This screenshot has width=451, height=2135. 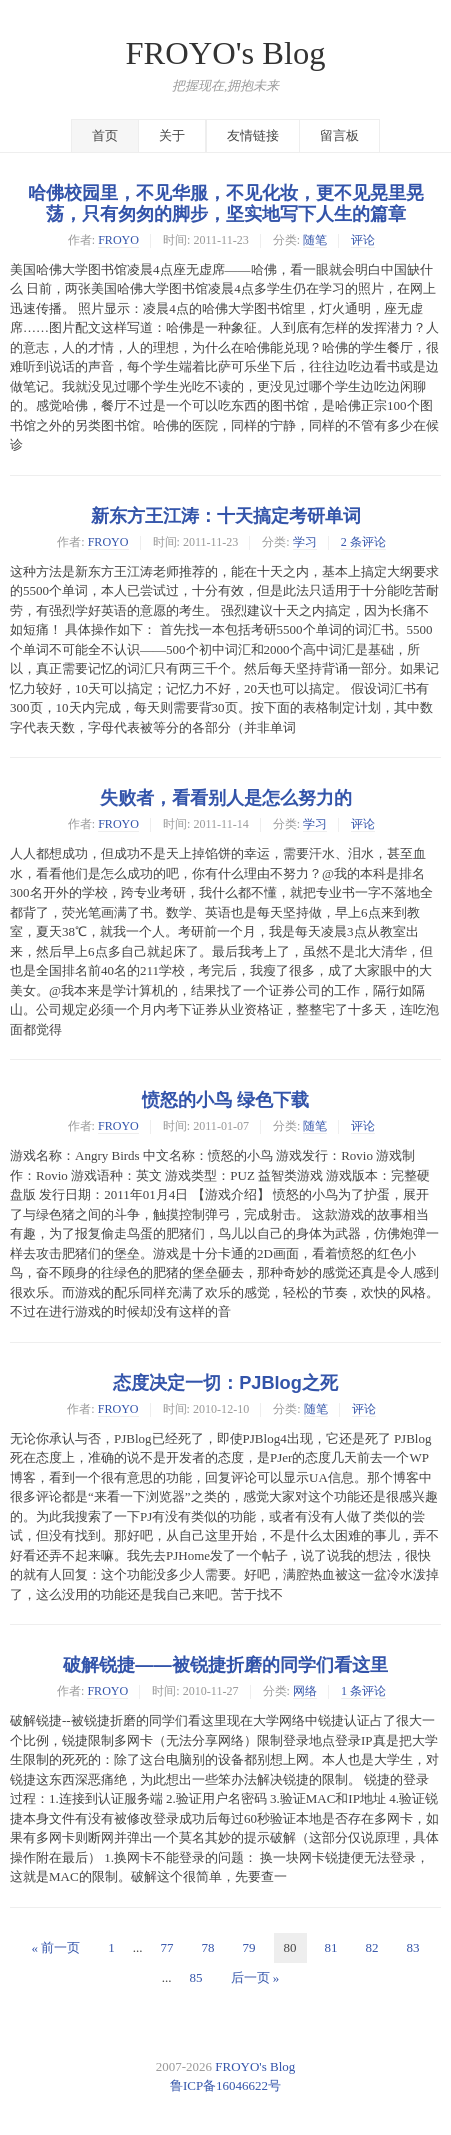 What do you see at coordinates (118, 240) in the screenshot?
I see `FROYO` at bounding box center [118, 240].